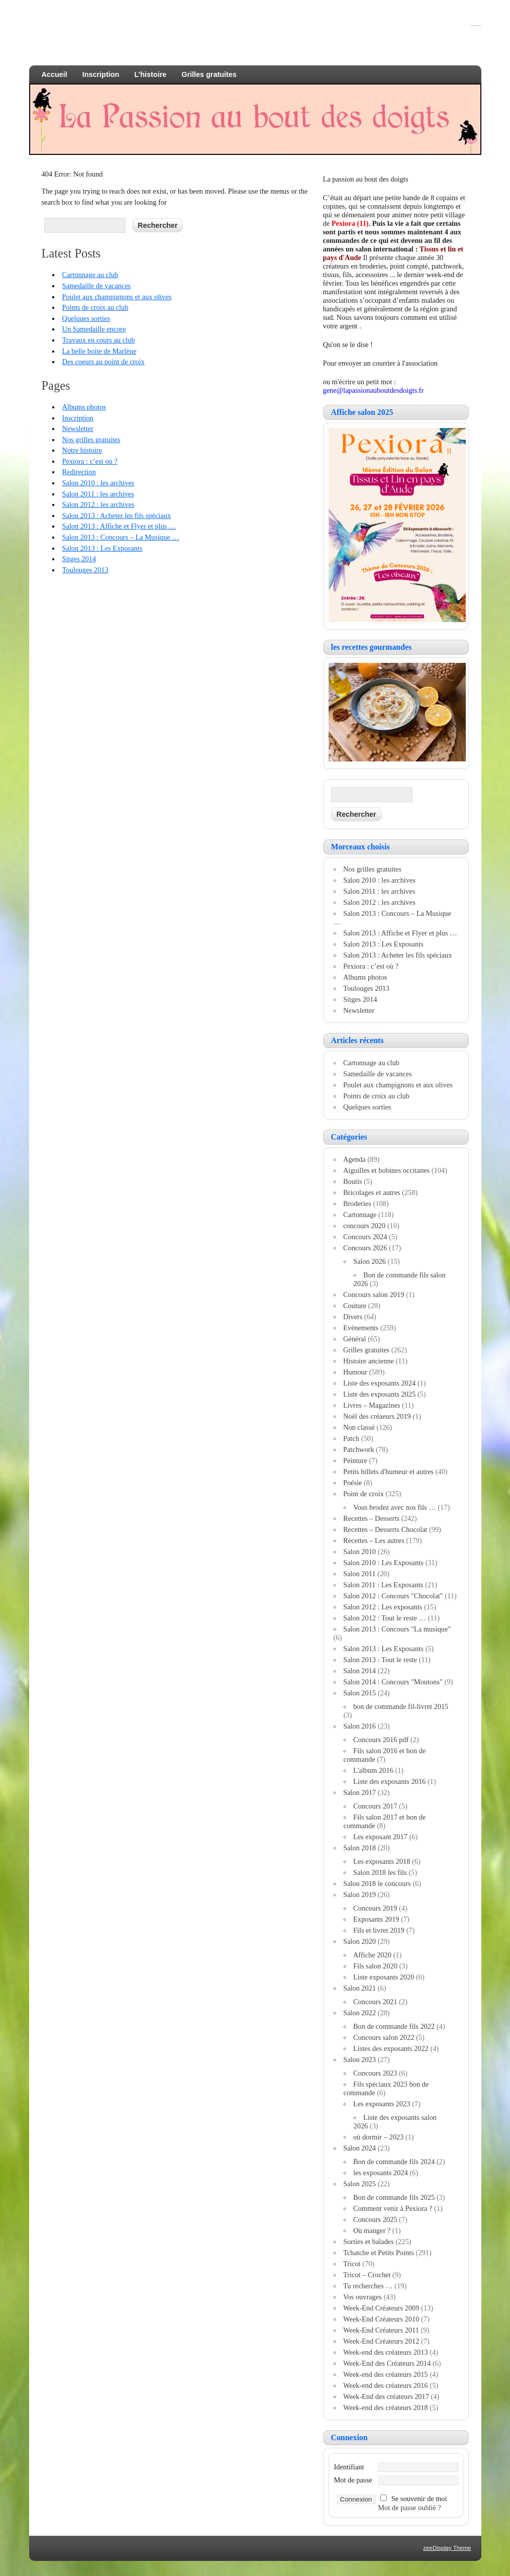 The height and width of the screenshot is (2576, 510). What do you see at coordinates (394, 2197) in the screenshot?
I see `Bon de commande fils 2025` at bounding box center [394, 2197].